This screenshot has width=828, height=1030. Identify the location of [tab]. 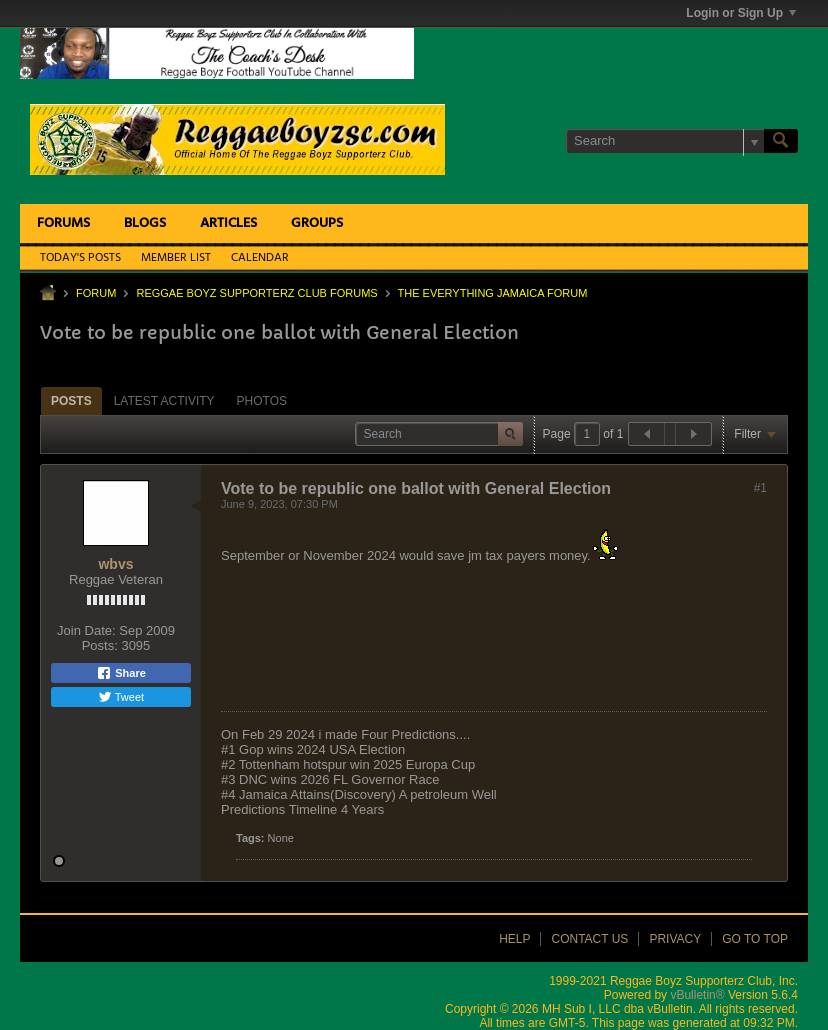
(71, 400).